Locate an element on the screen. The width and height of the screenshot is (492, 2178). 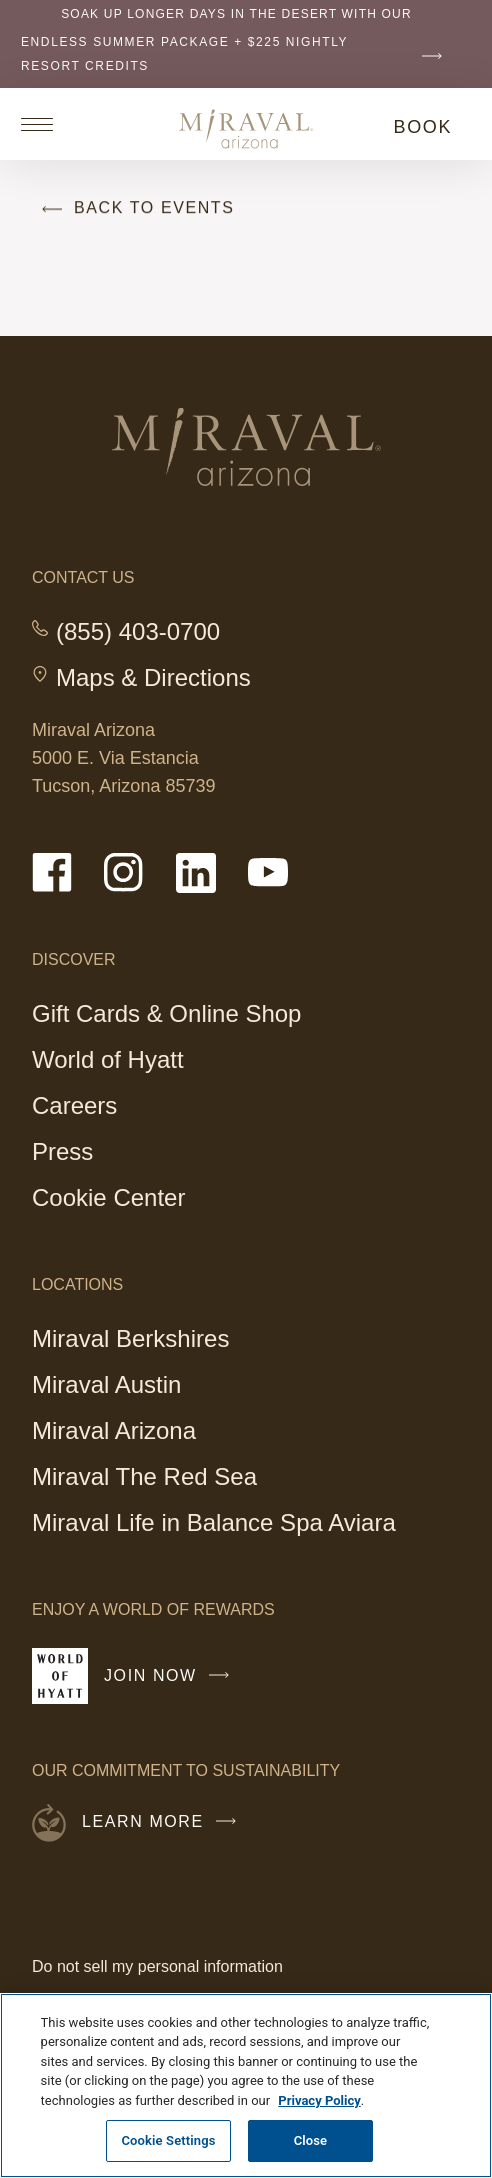
Join Now is located at coordinates (171, 1684).